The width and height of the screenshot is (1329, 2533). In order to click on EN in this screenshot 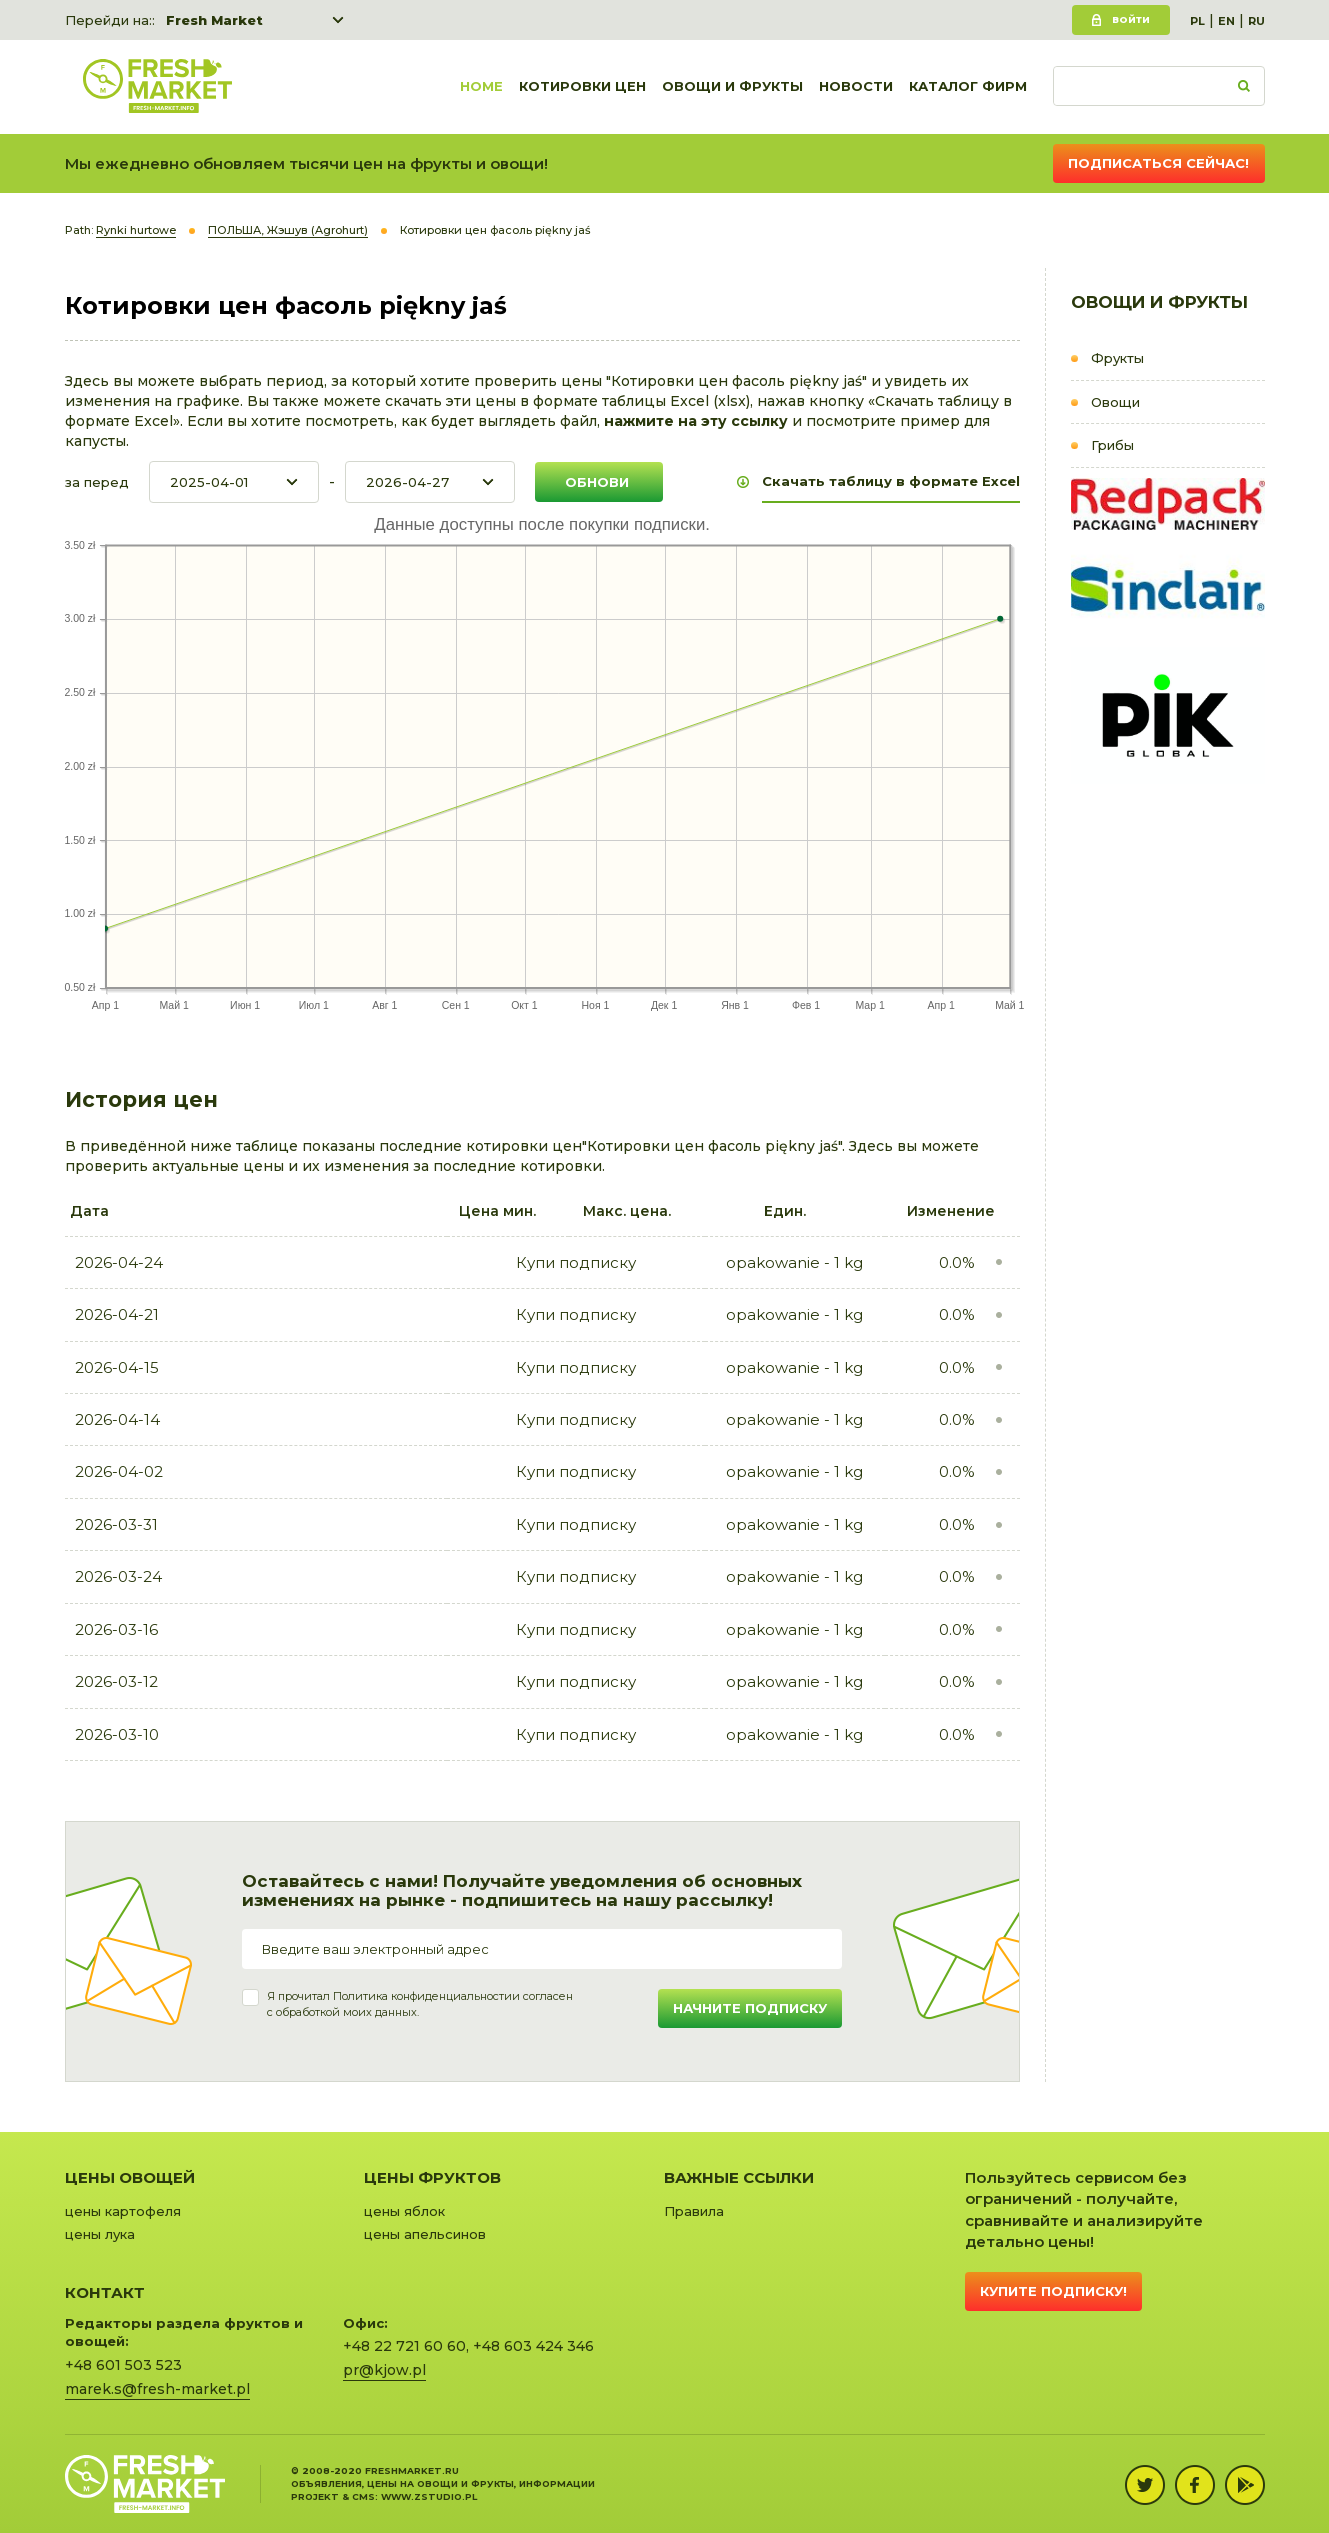, I will do `click(1226, 21)`.